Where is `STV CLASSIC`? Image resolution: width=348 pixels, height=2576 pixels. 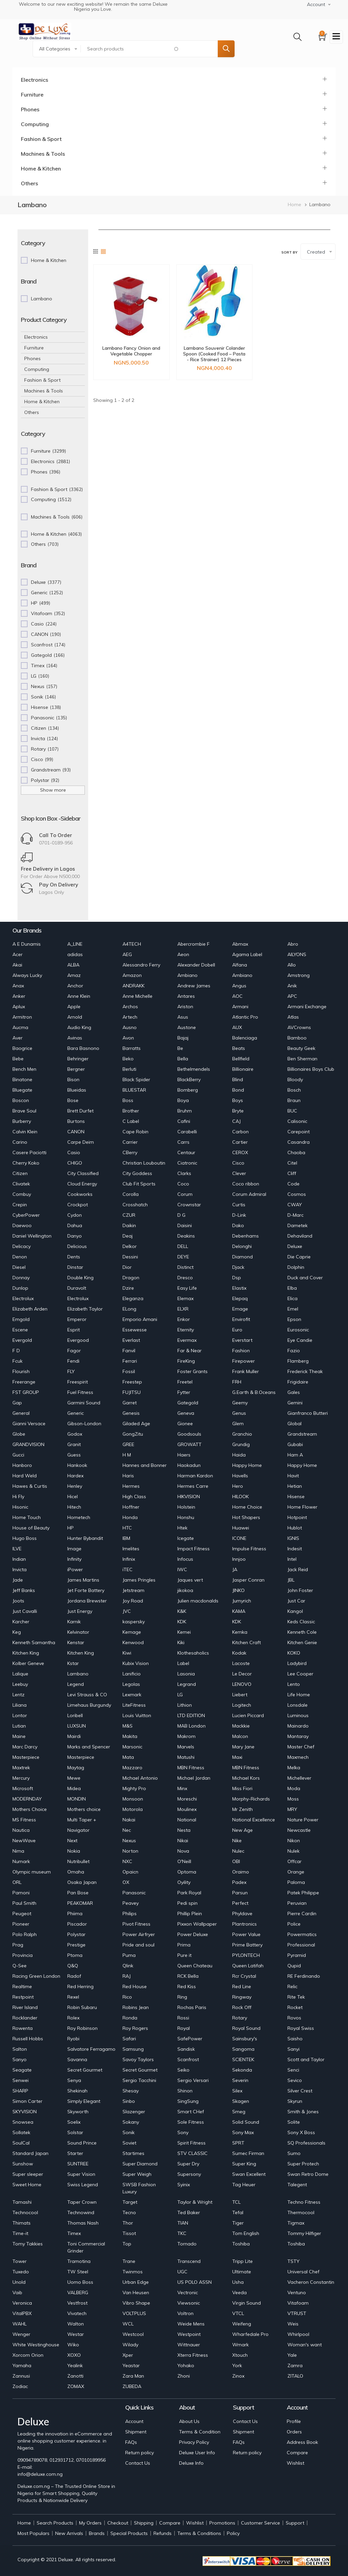
STV CLASSIC is located at coordinates (192, 2153).